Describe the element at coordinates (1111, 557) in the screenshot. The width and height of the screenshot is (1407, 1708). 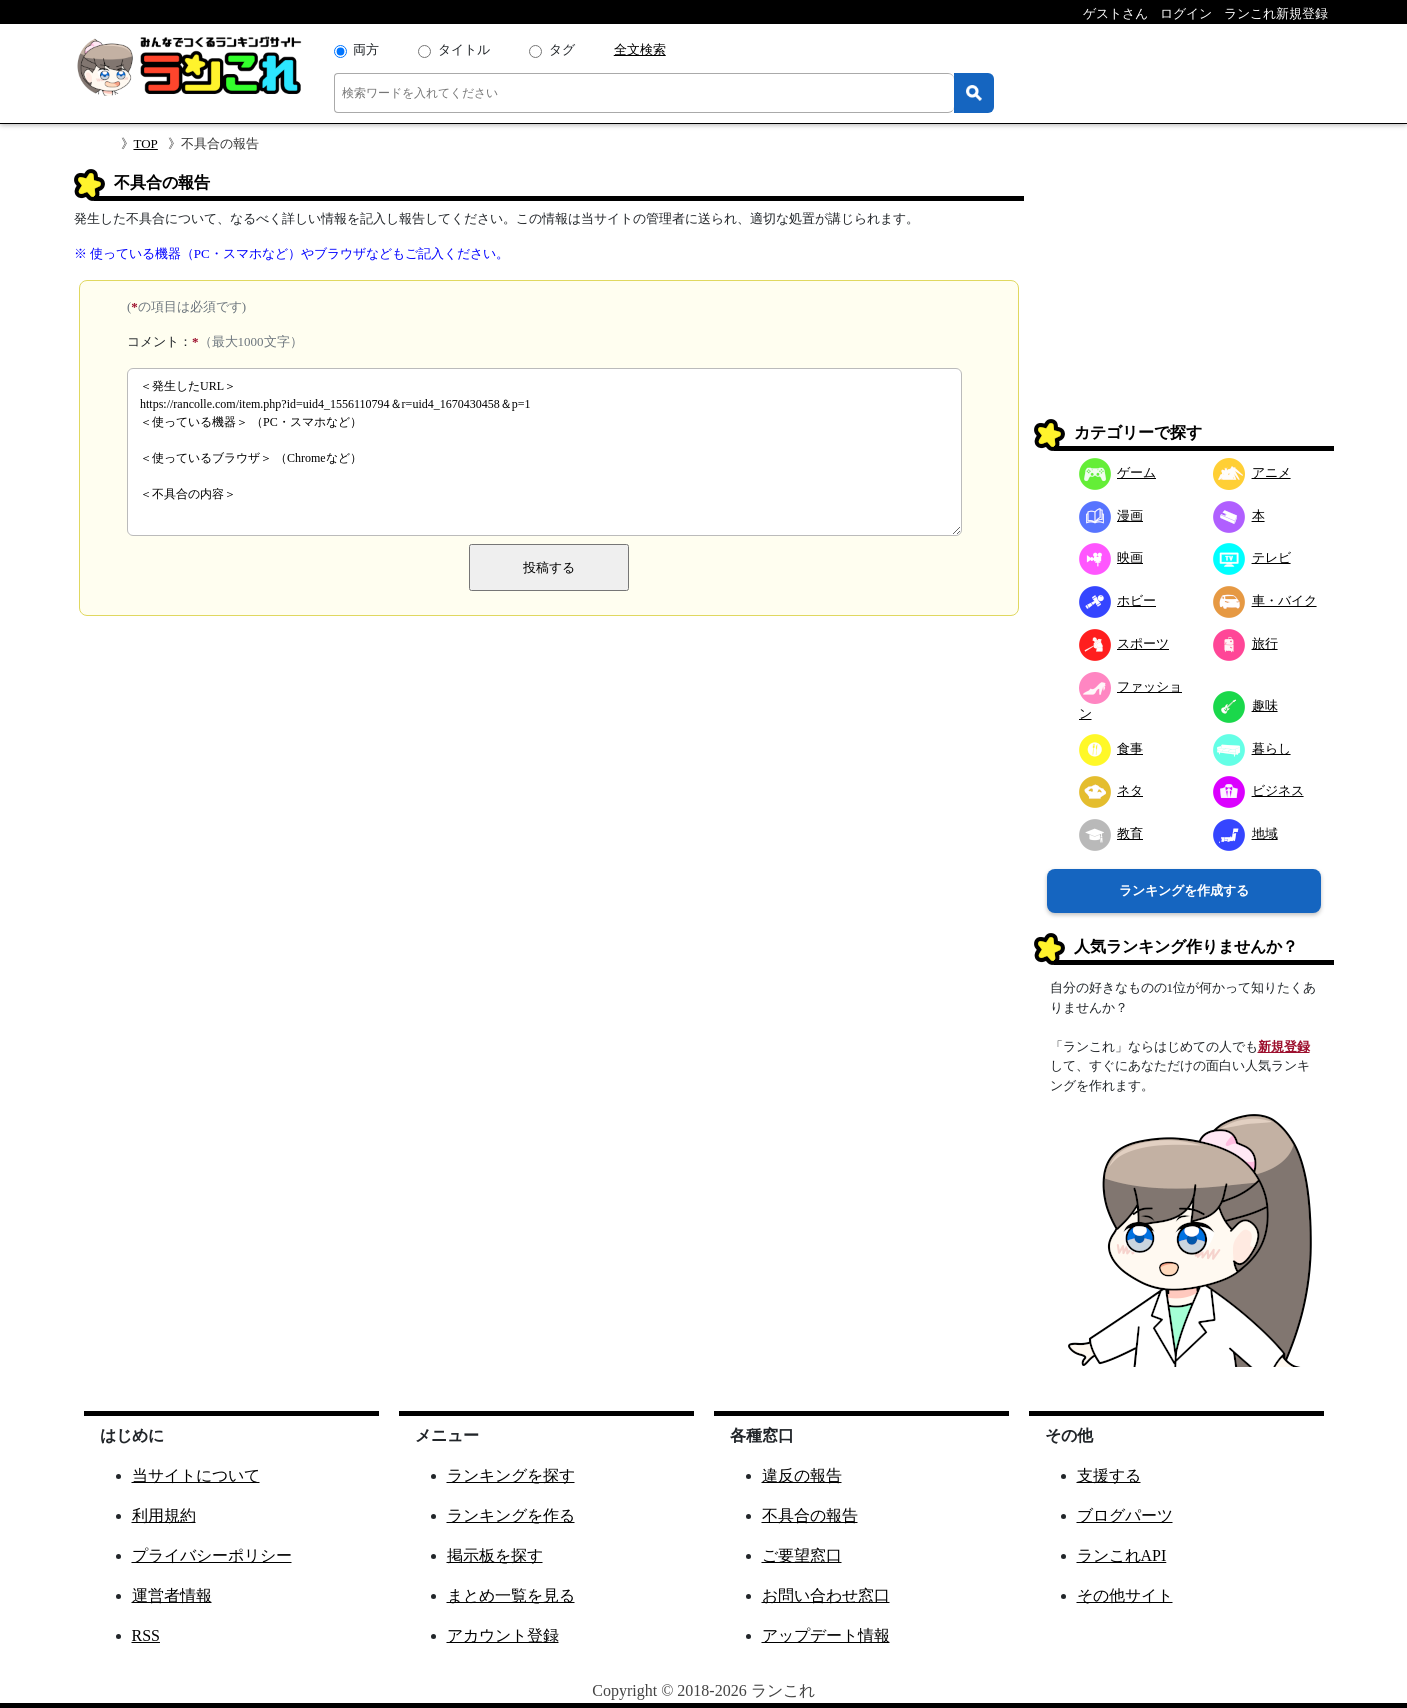
I see `映画` at that location.